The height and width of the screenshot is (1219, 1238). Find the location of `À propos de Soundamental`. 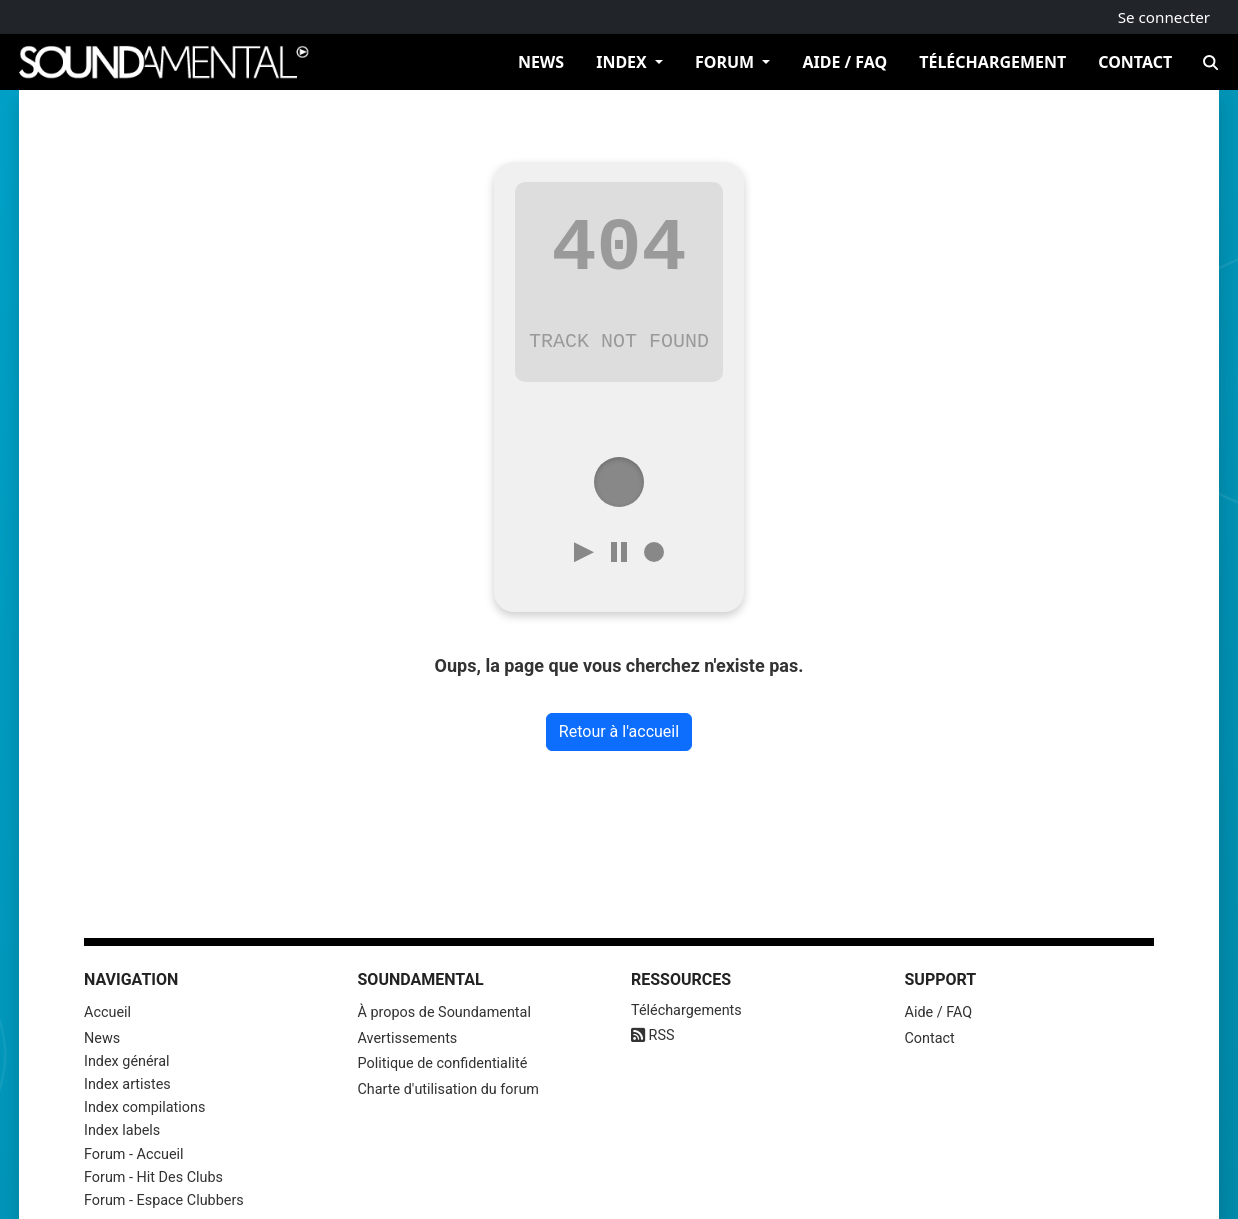

À propos de Soundamental is located at coordinates (444, 1012).